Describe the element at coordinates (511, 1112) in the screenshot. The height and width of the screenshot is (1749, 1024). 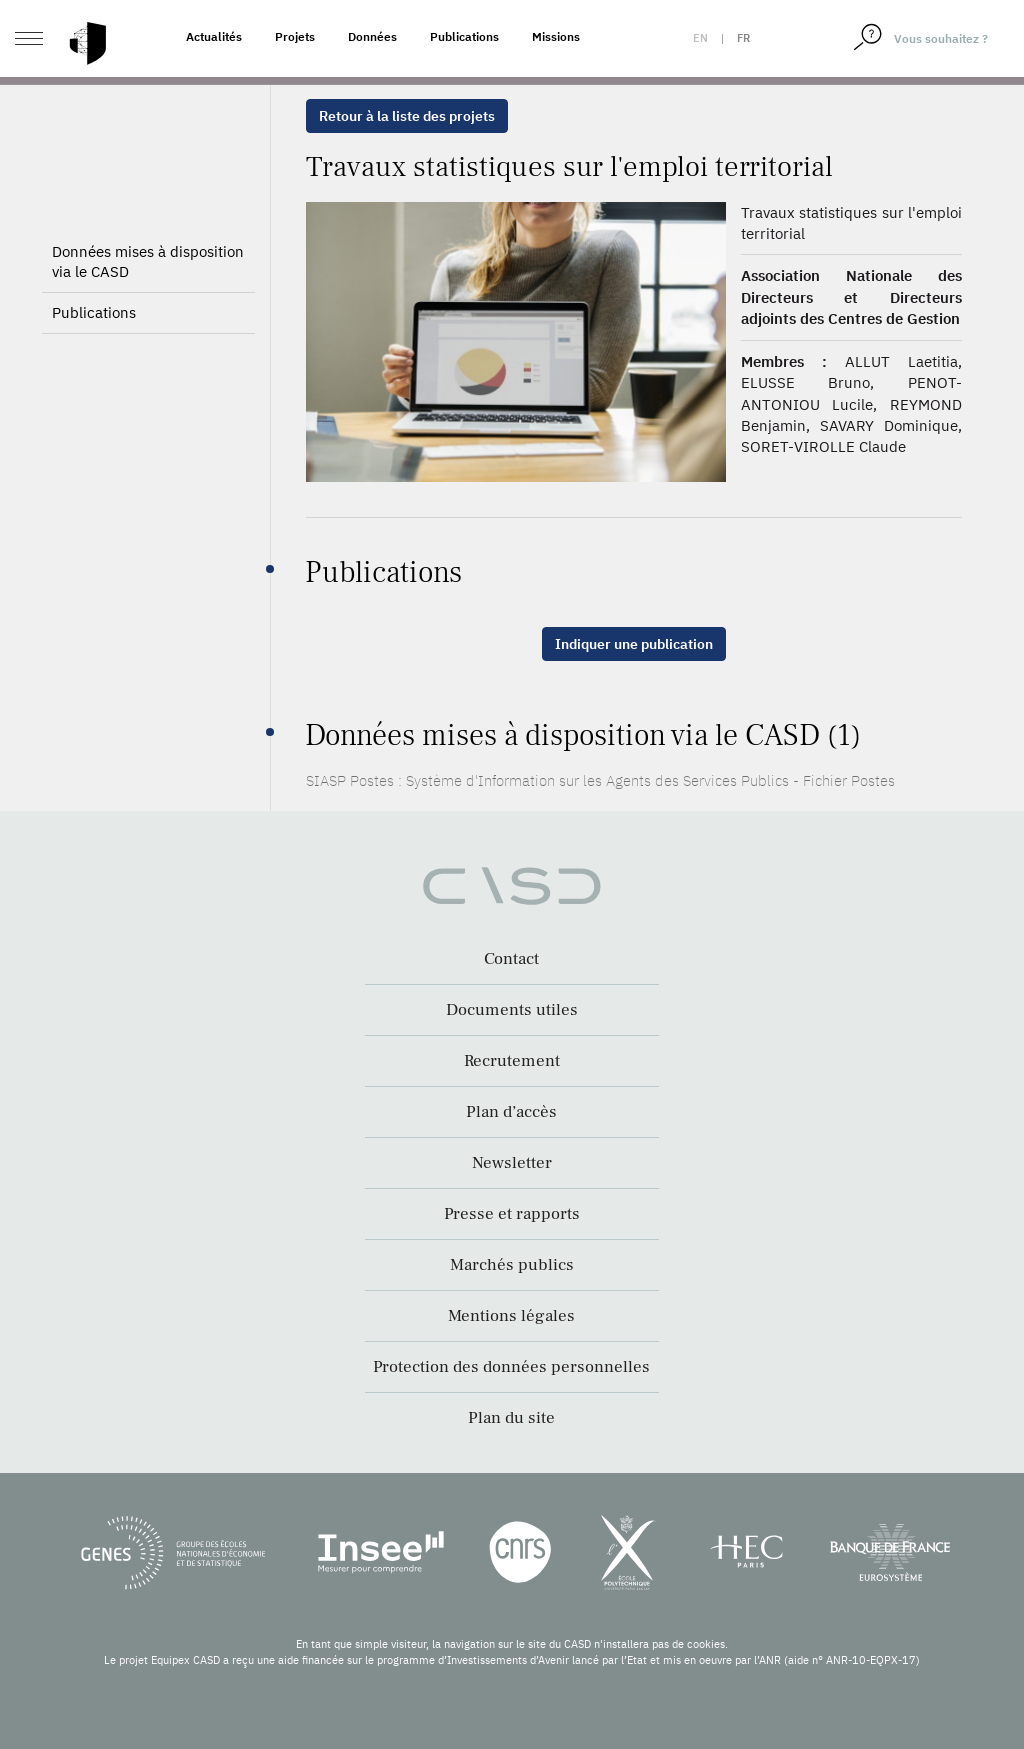
I see `Plan d’accès` at that location.